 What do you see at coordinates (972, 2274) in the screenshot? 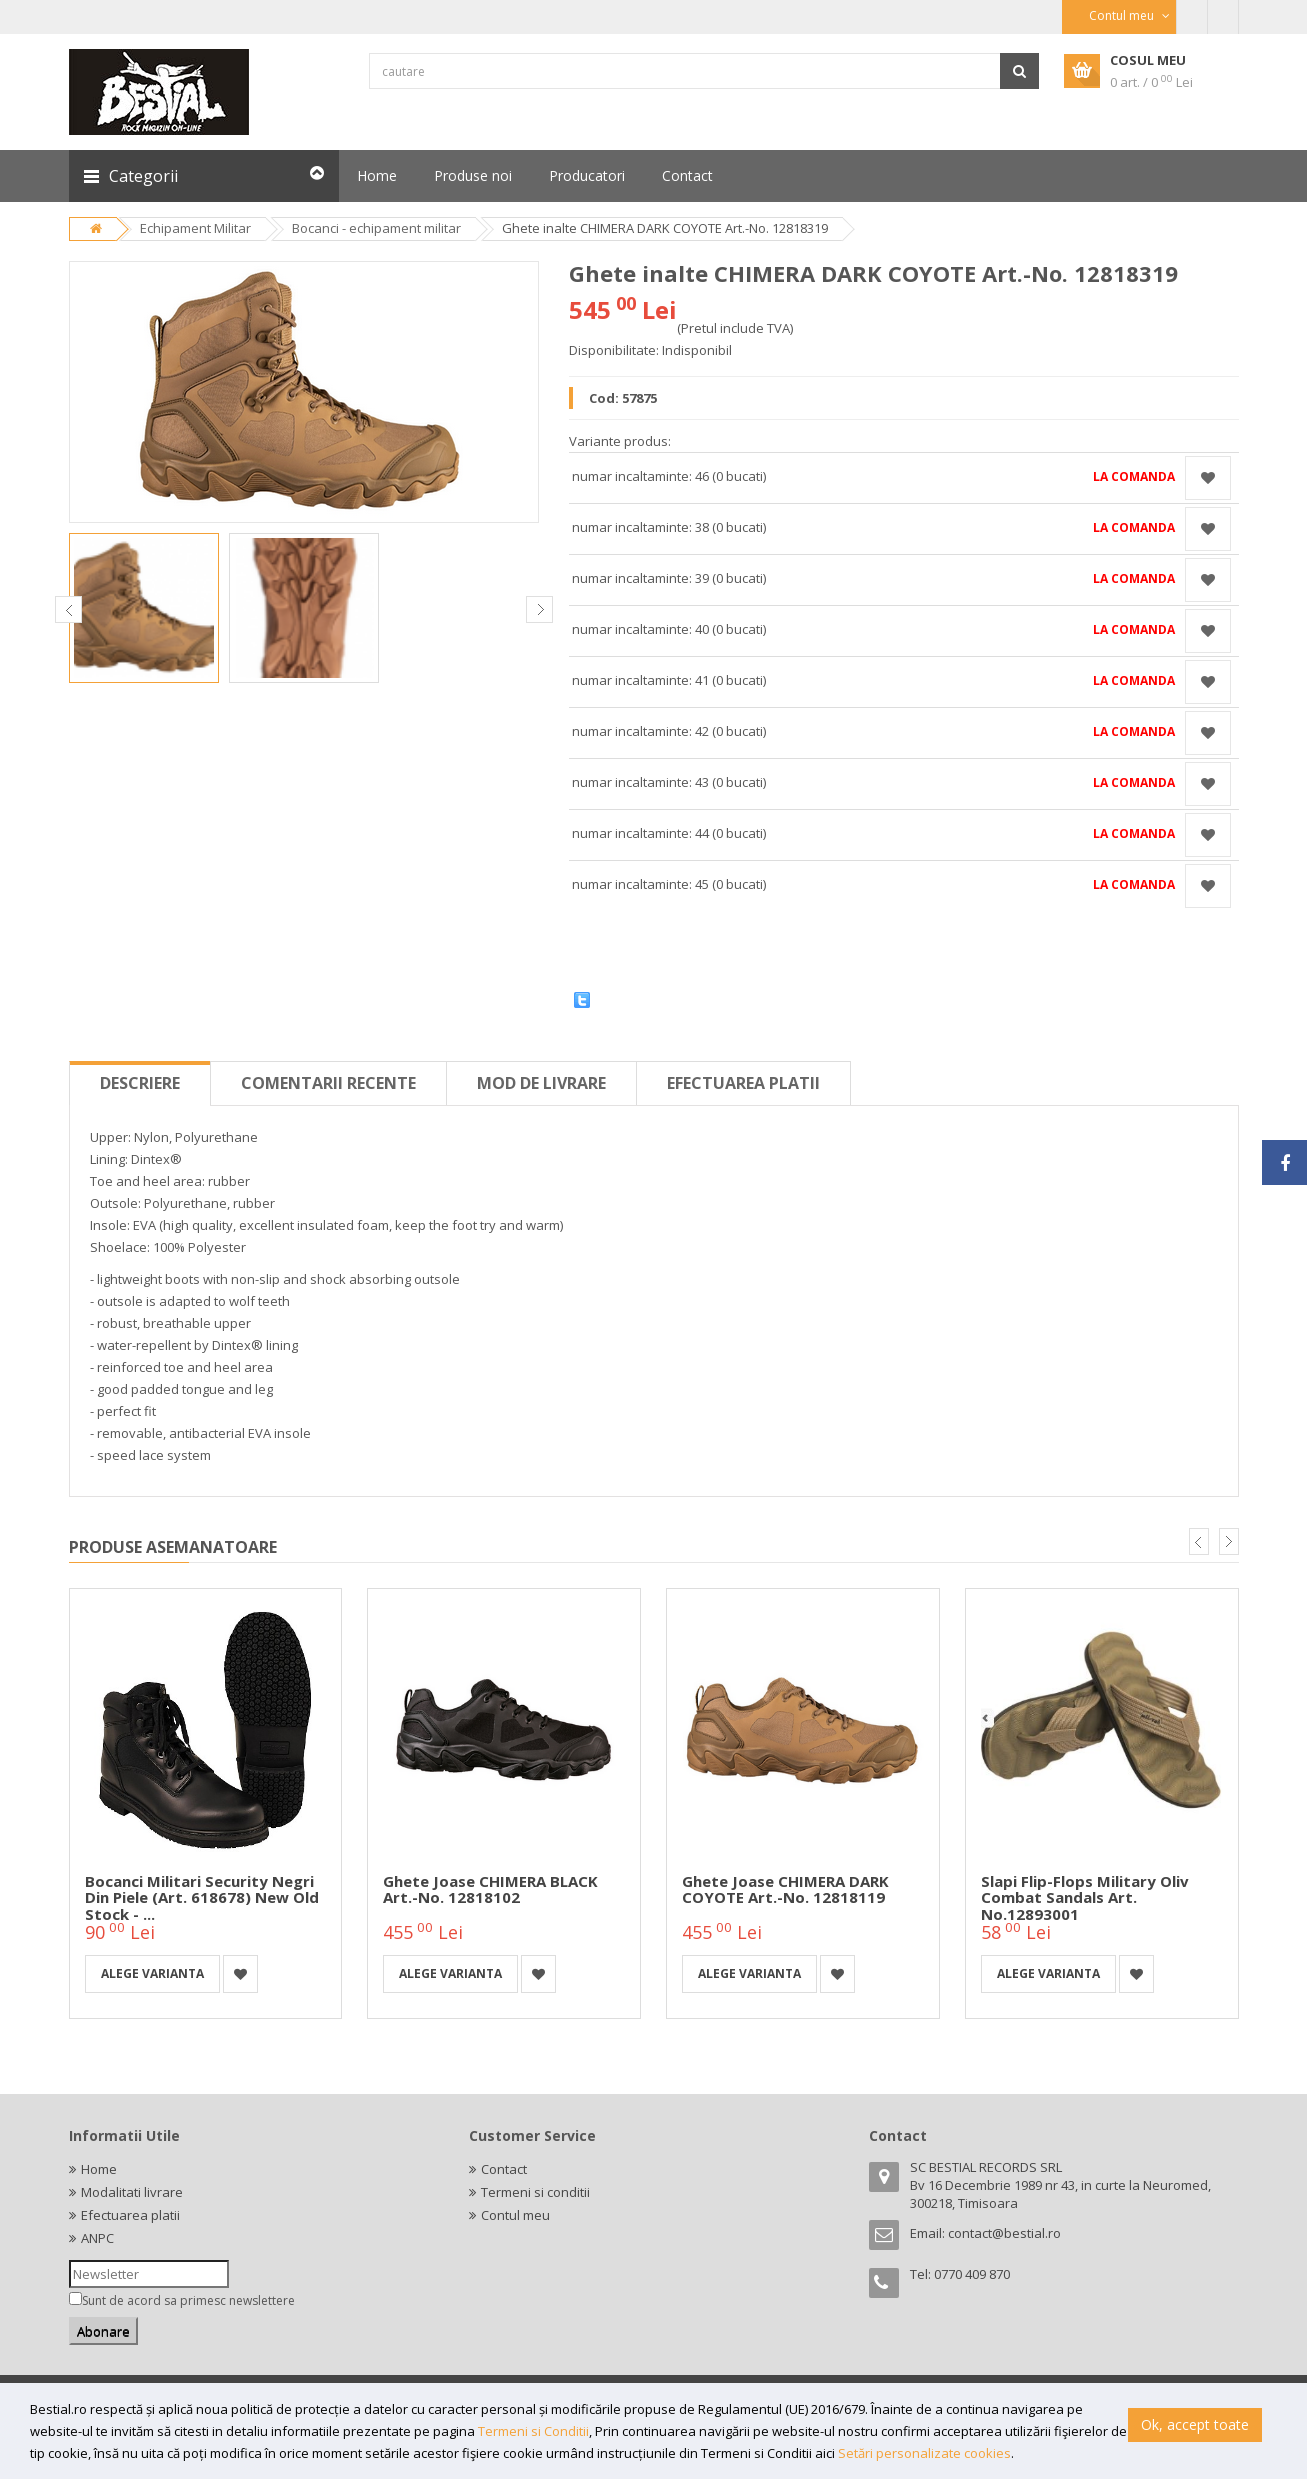
I see `0770 409 870` at bounding box center [972, 2274].